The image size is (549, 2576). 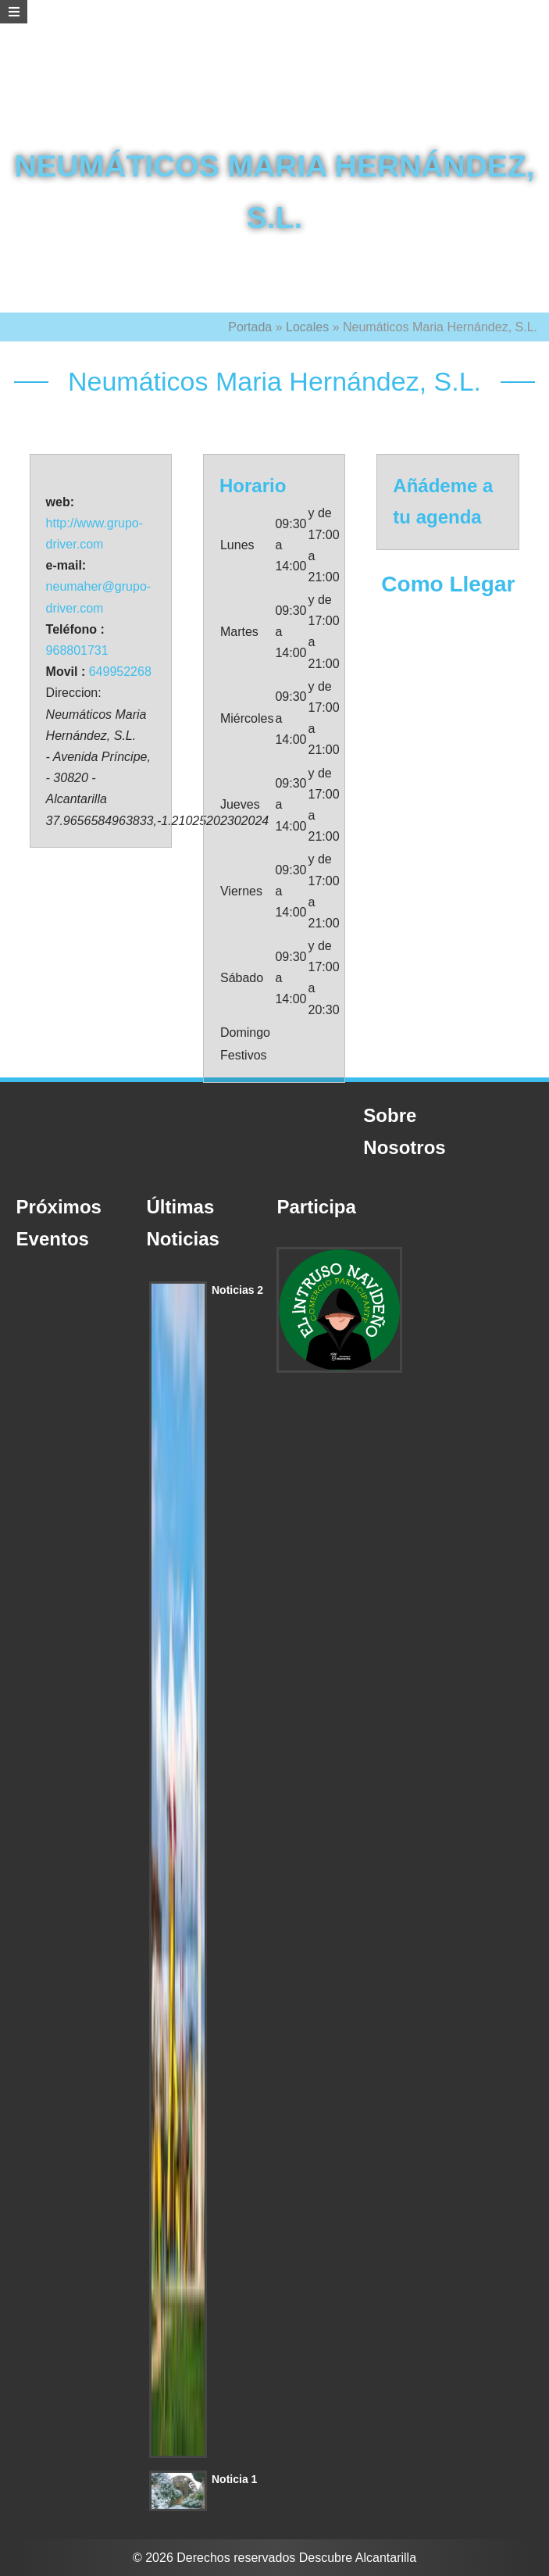 What do you see at coordinates (120, 671) in the screenshot?
I see `649952268` at bounding box center [120, 671].